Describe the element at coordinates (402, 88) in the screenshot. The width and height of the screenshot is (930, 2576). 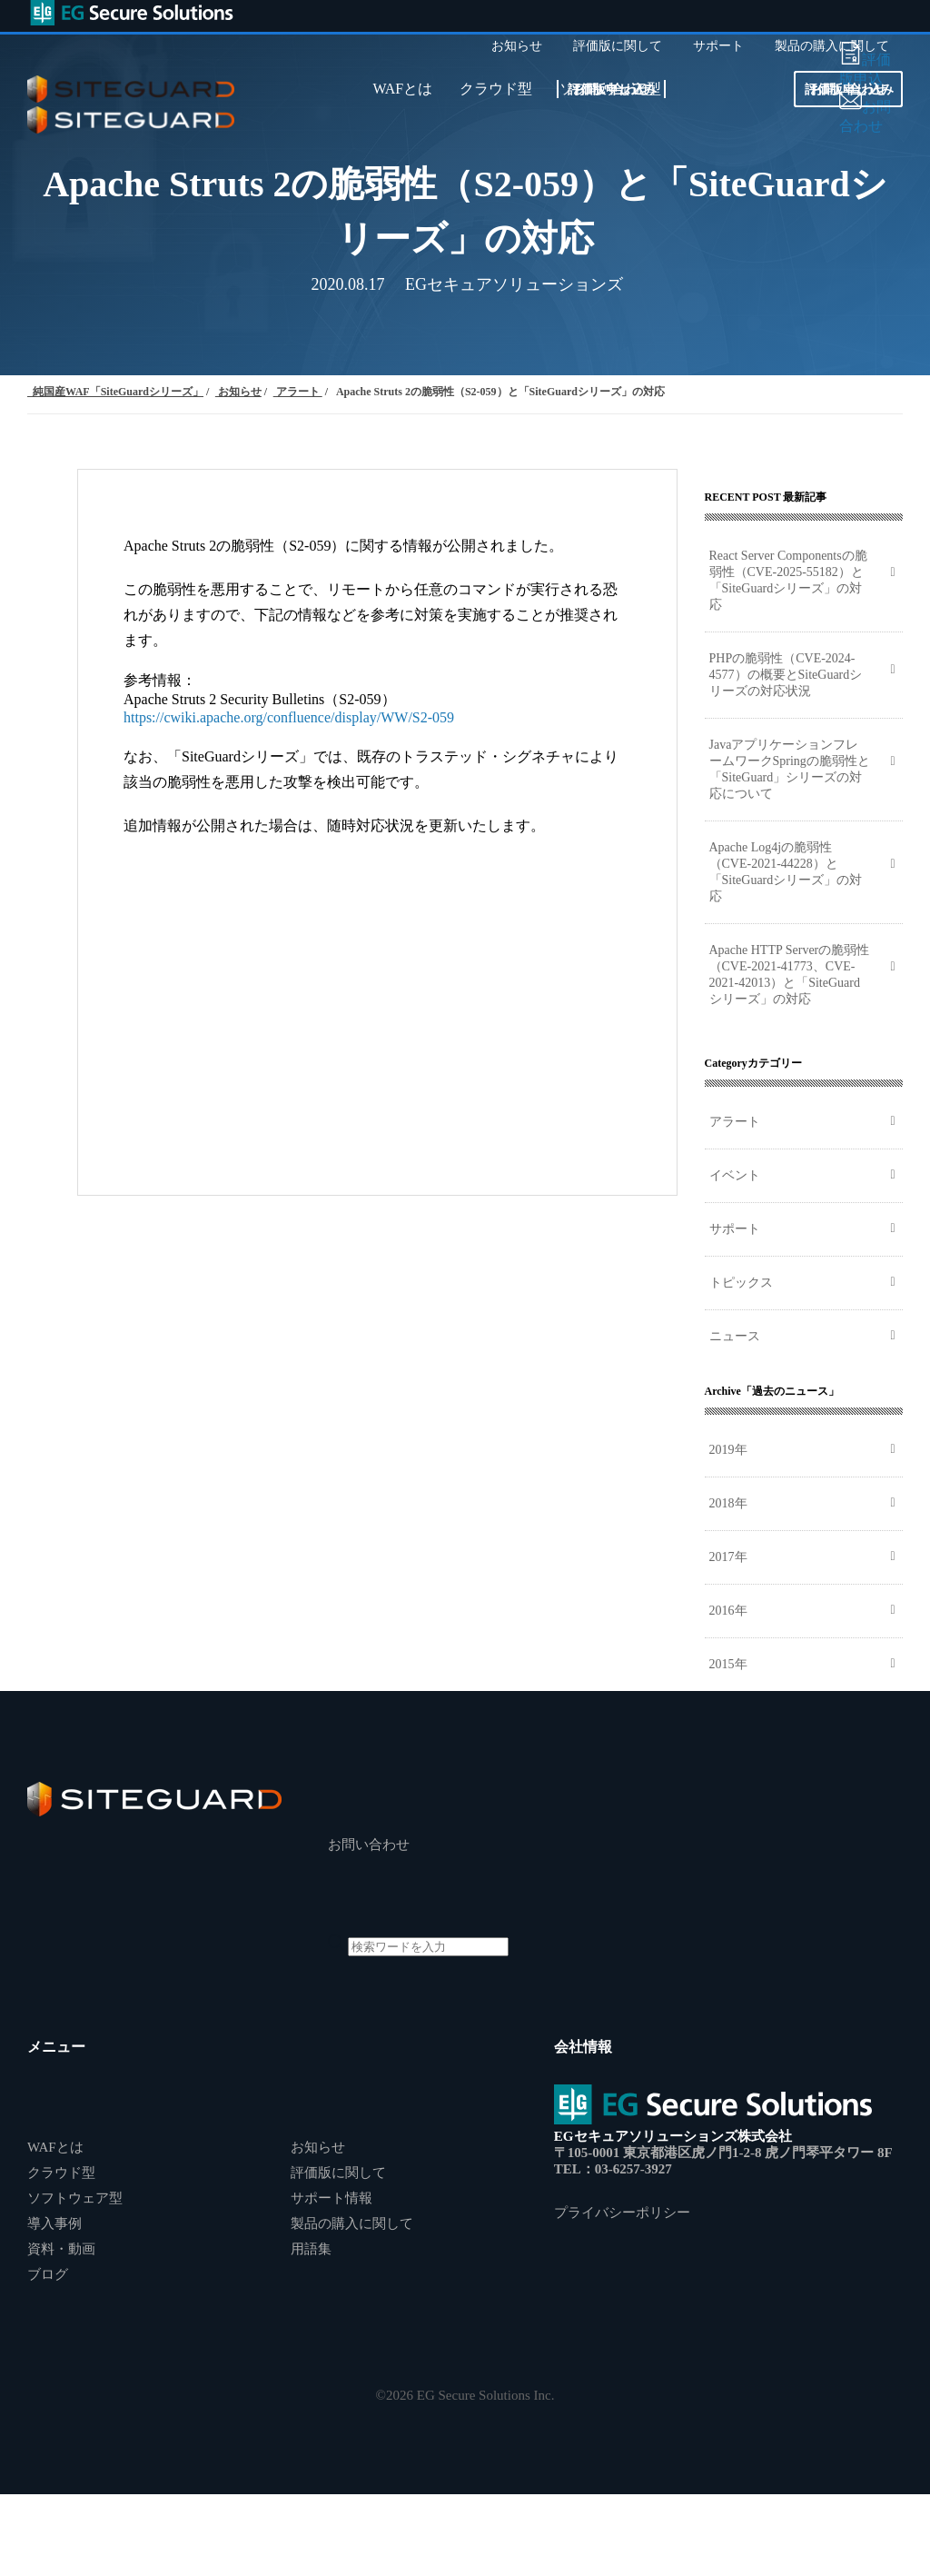
I see `WAFとは [menuitem]` at that location.